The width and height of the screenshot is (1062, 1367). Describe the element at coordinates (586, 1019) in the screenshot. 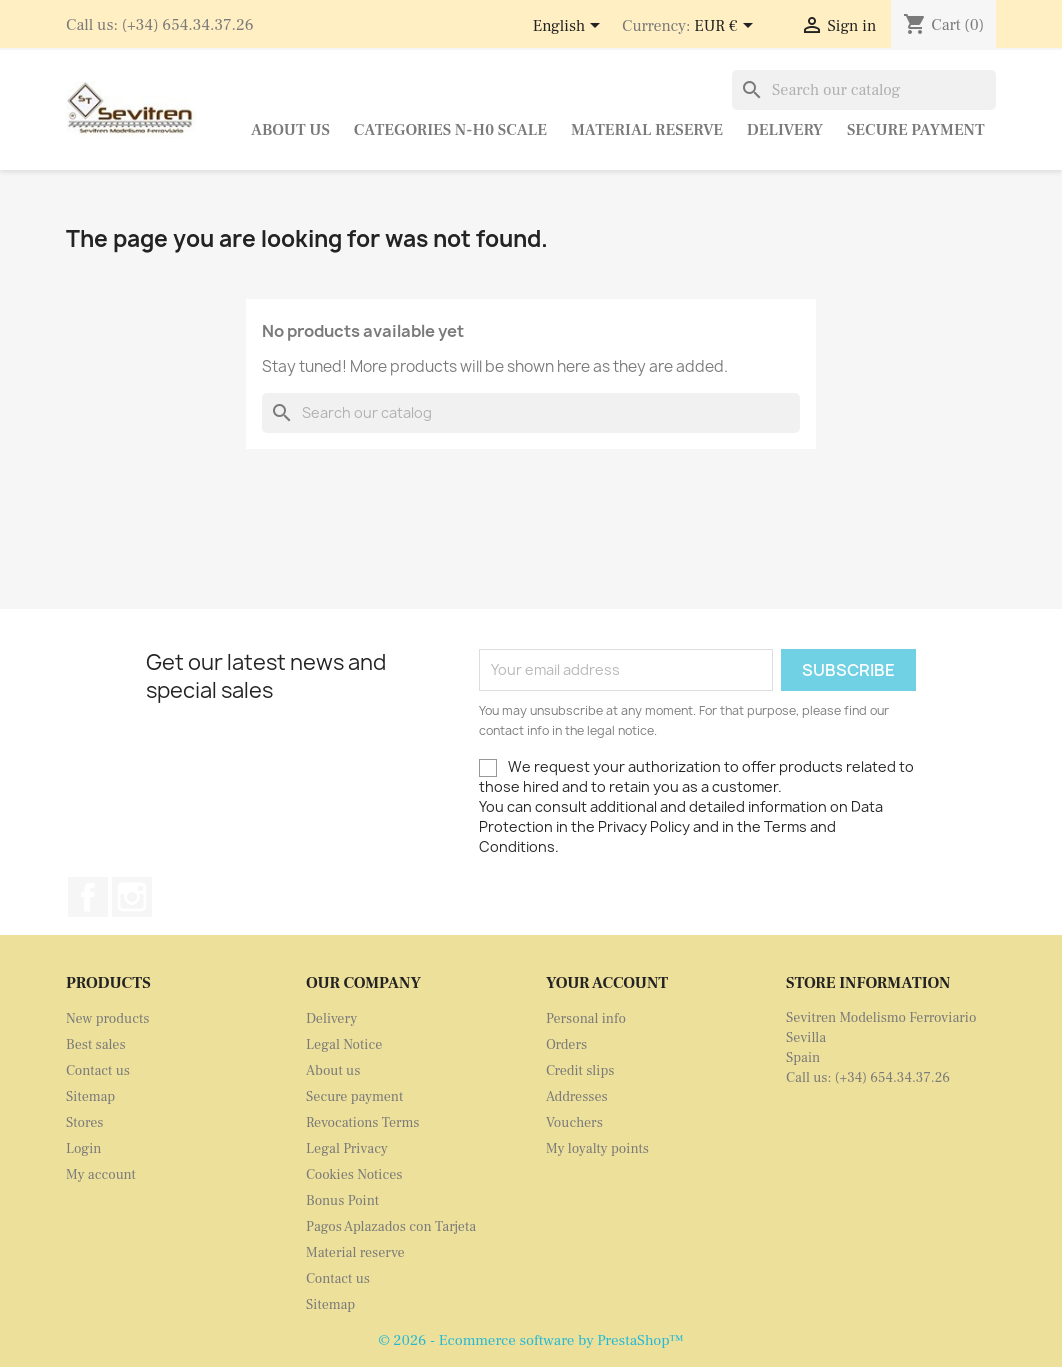

I see `Personal info` at that location.